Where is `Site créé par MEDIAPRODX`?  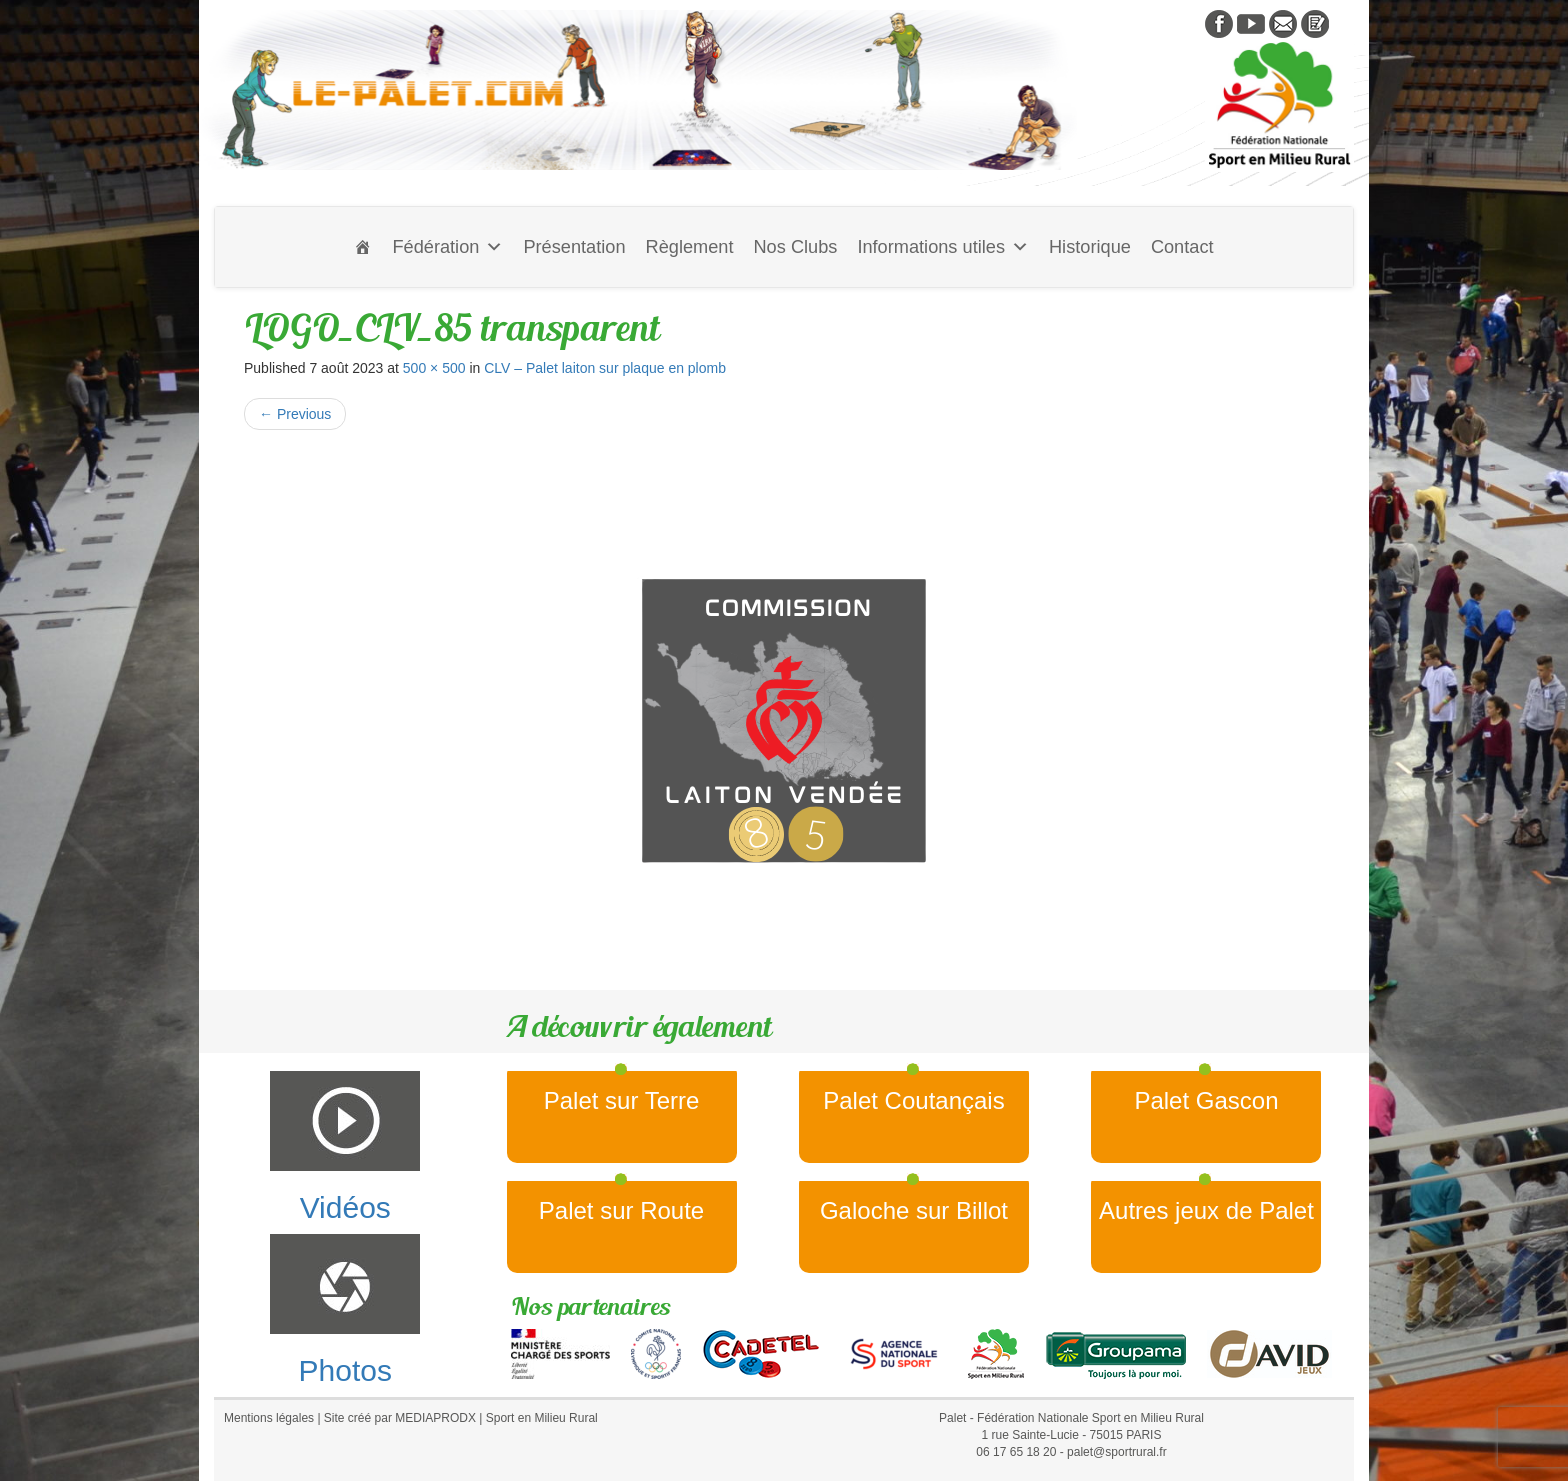
Site créé par MEDIAPRODX is located at coordinates (400, 1418).